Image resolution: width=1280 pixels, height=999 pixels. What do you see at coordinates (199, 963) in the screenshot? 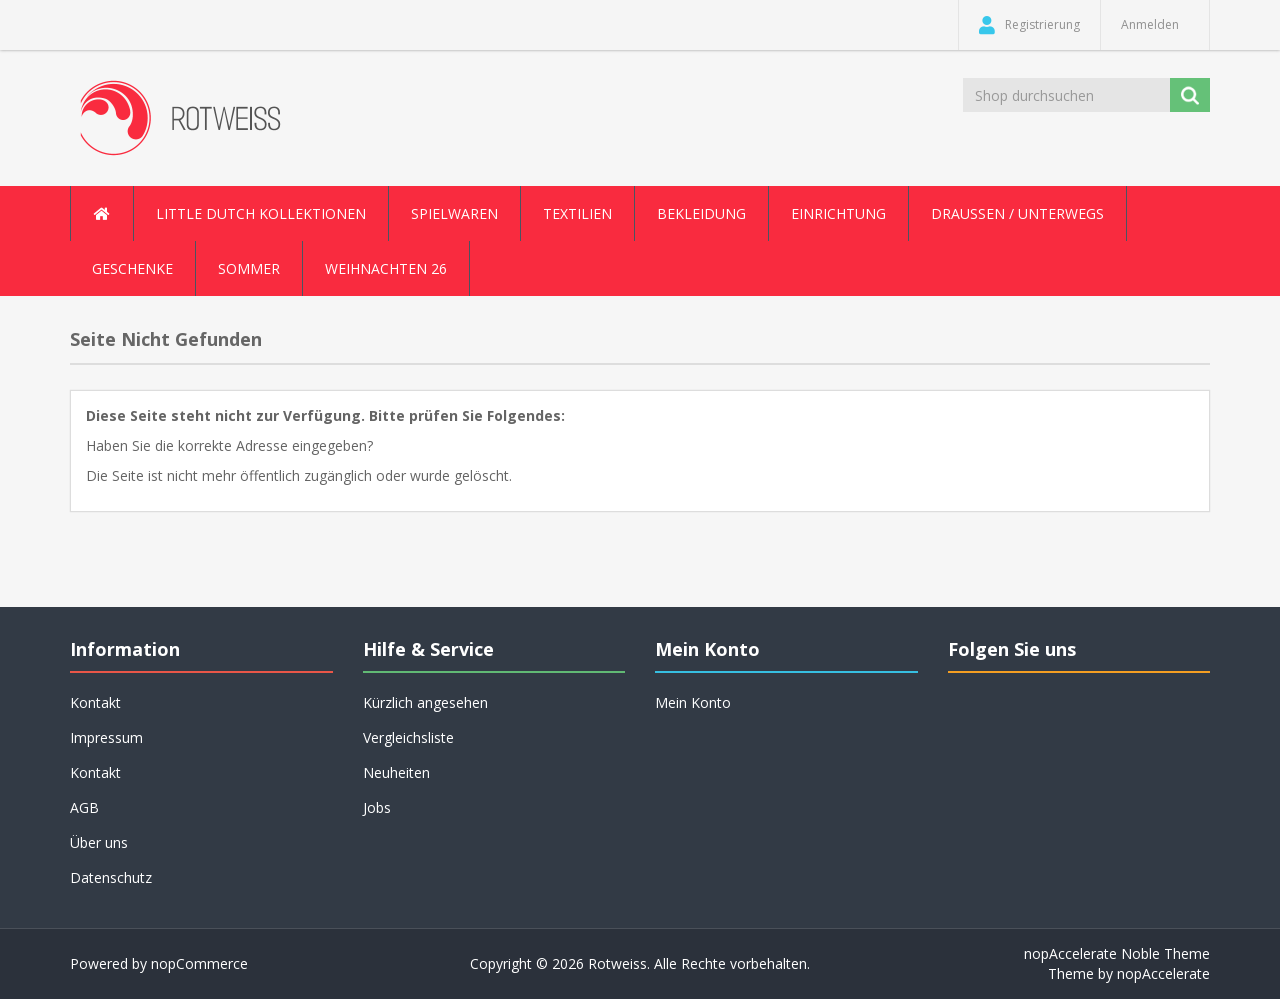
I see `nopCommerce` at bounding box center [199, 963].